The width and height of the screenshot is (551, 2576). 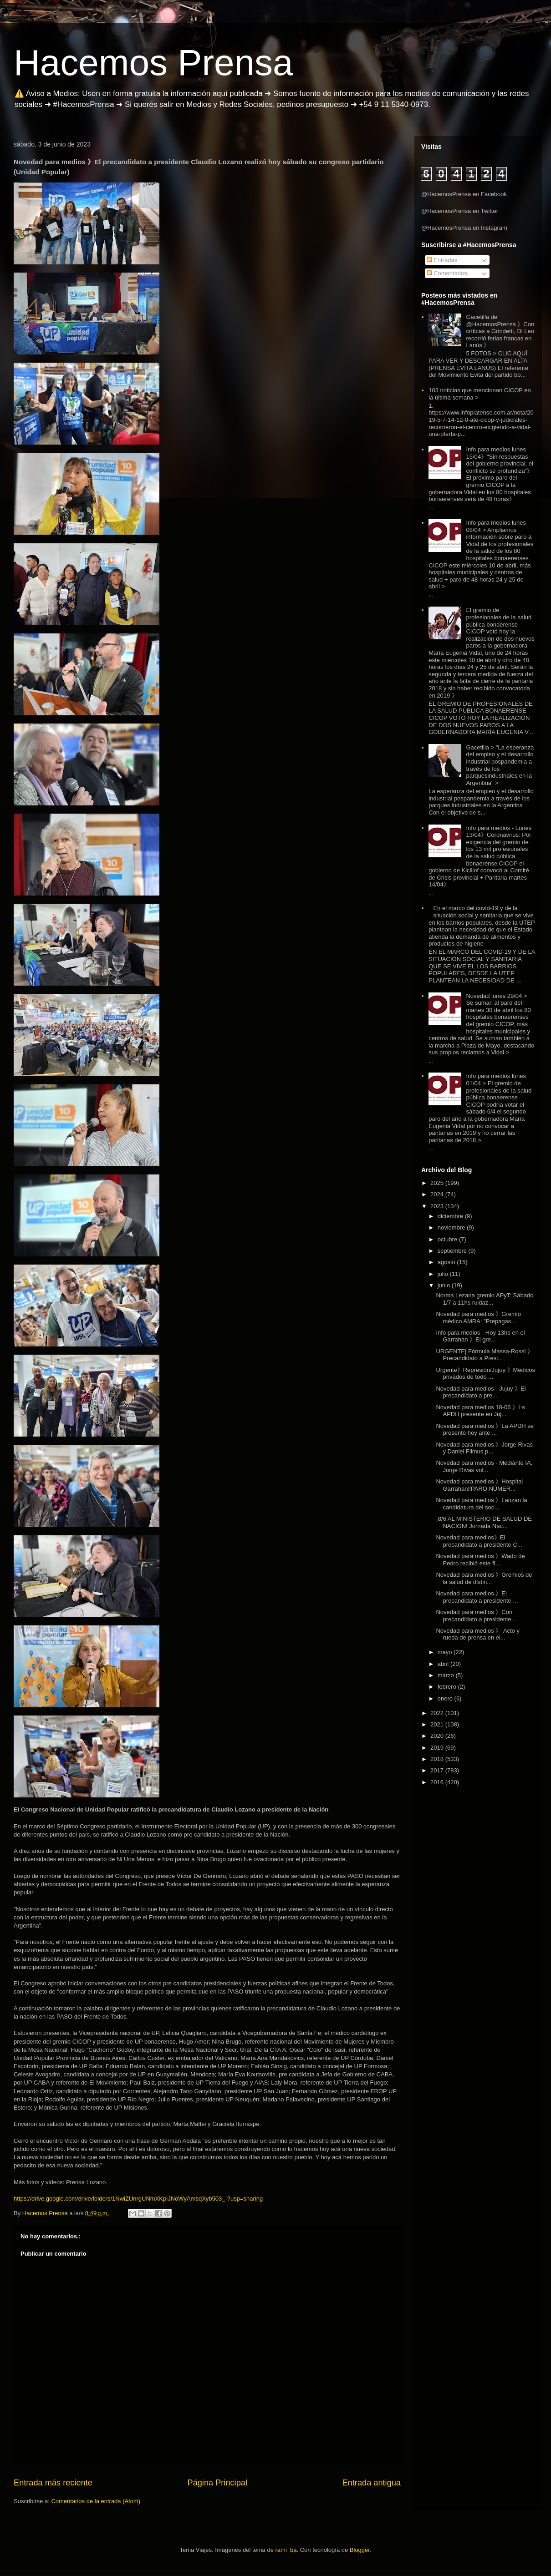 What do you see at coordinates (447, 273) in the screenshot?
I see `Comentarios` at bounding box center [447, 273].